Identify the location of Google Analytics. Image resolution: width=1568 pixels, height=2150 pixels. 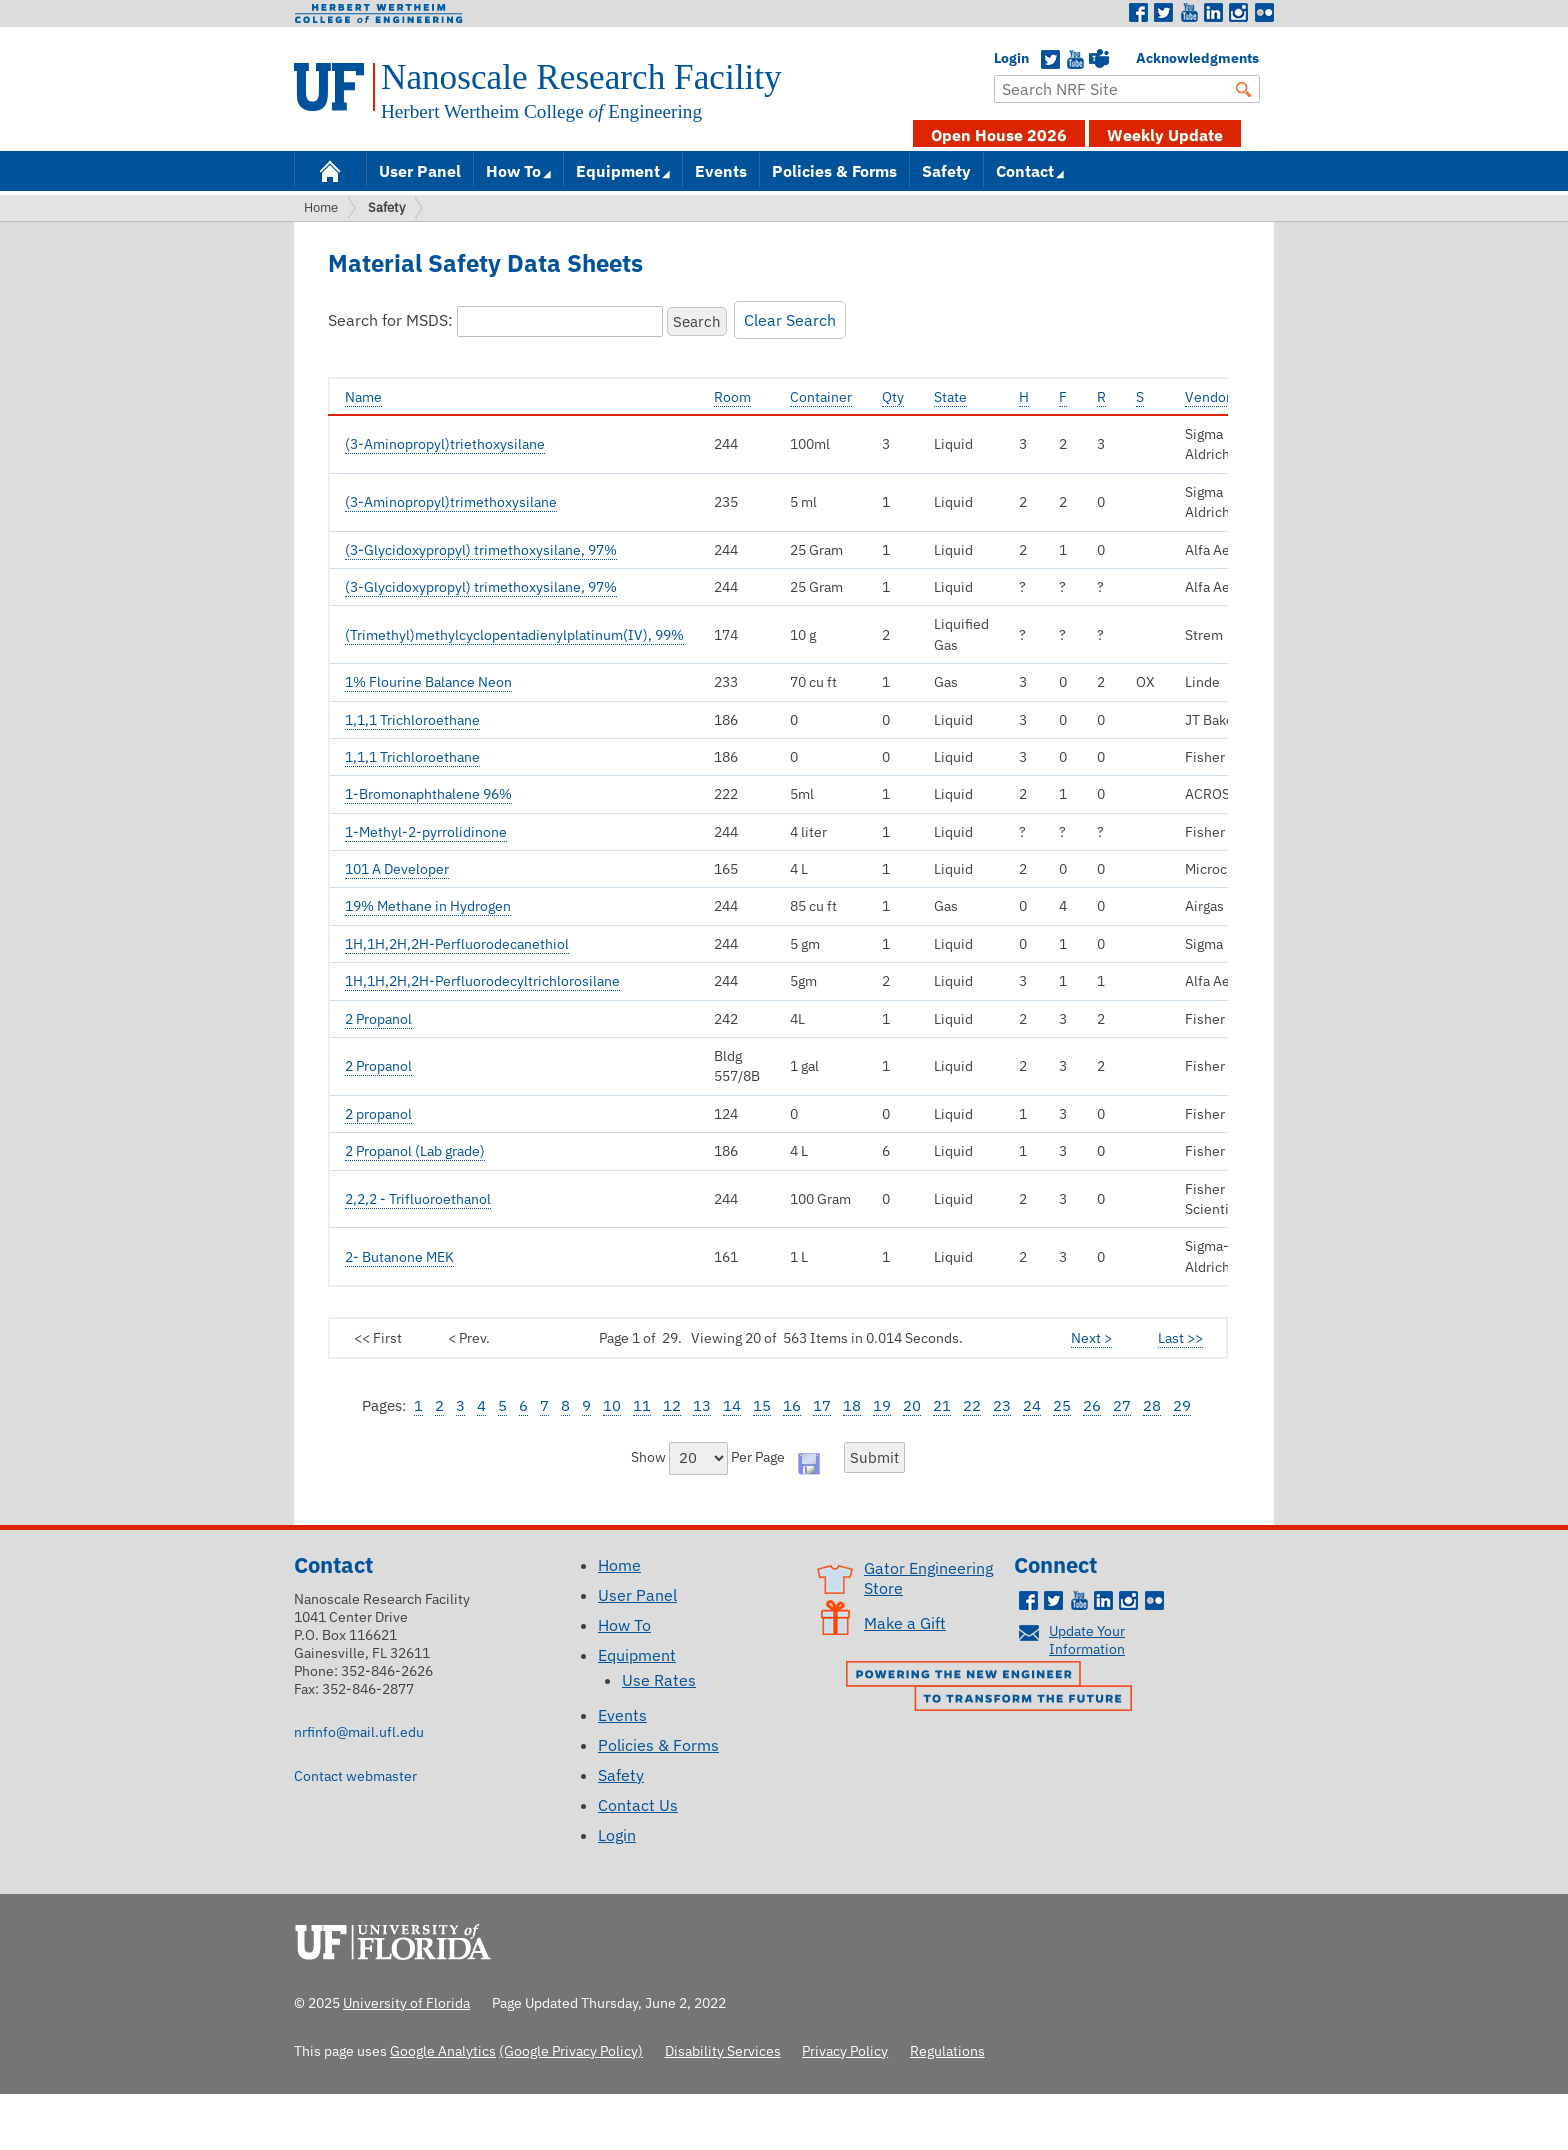
(443, 2050).